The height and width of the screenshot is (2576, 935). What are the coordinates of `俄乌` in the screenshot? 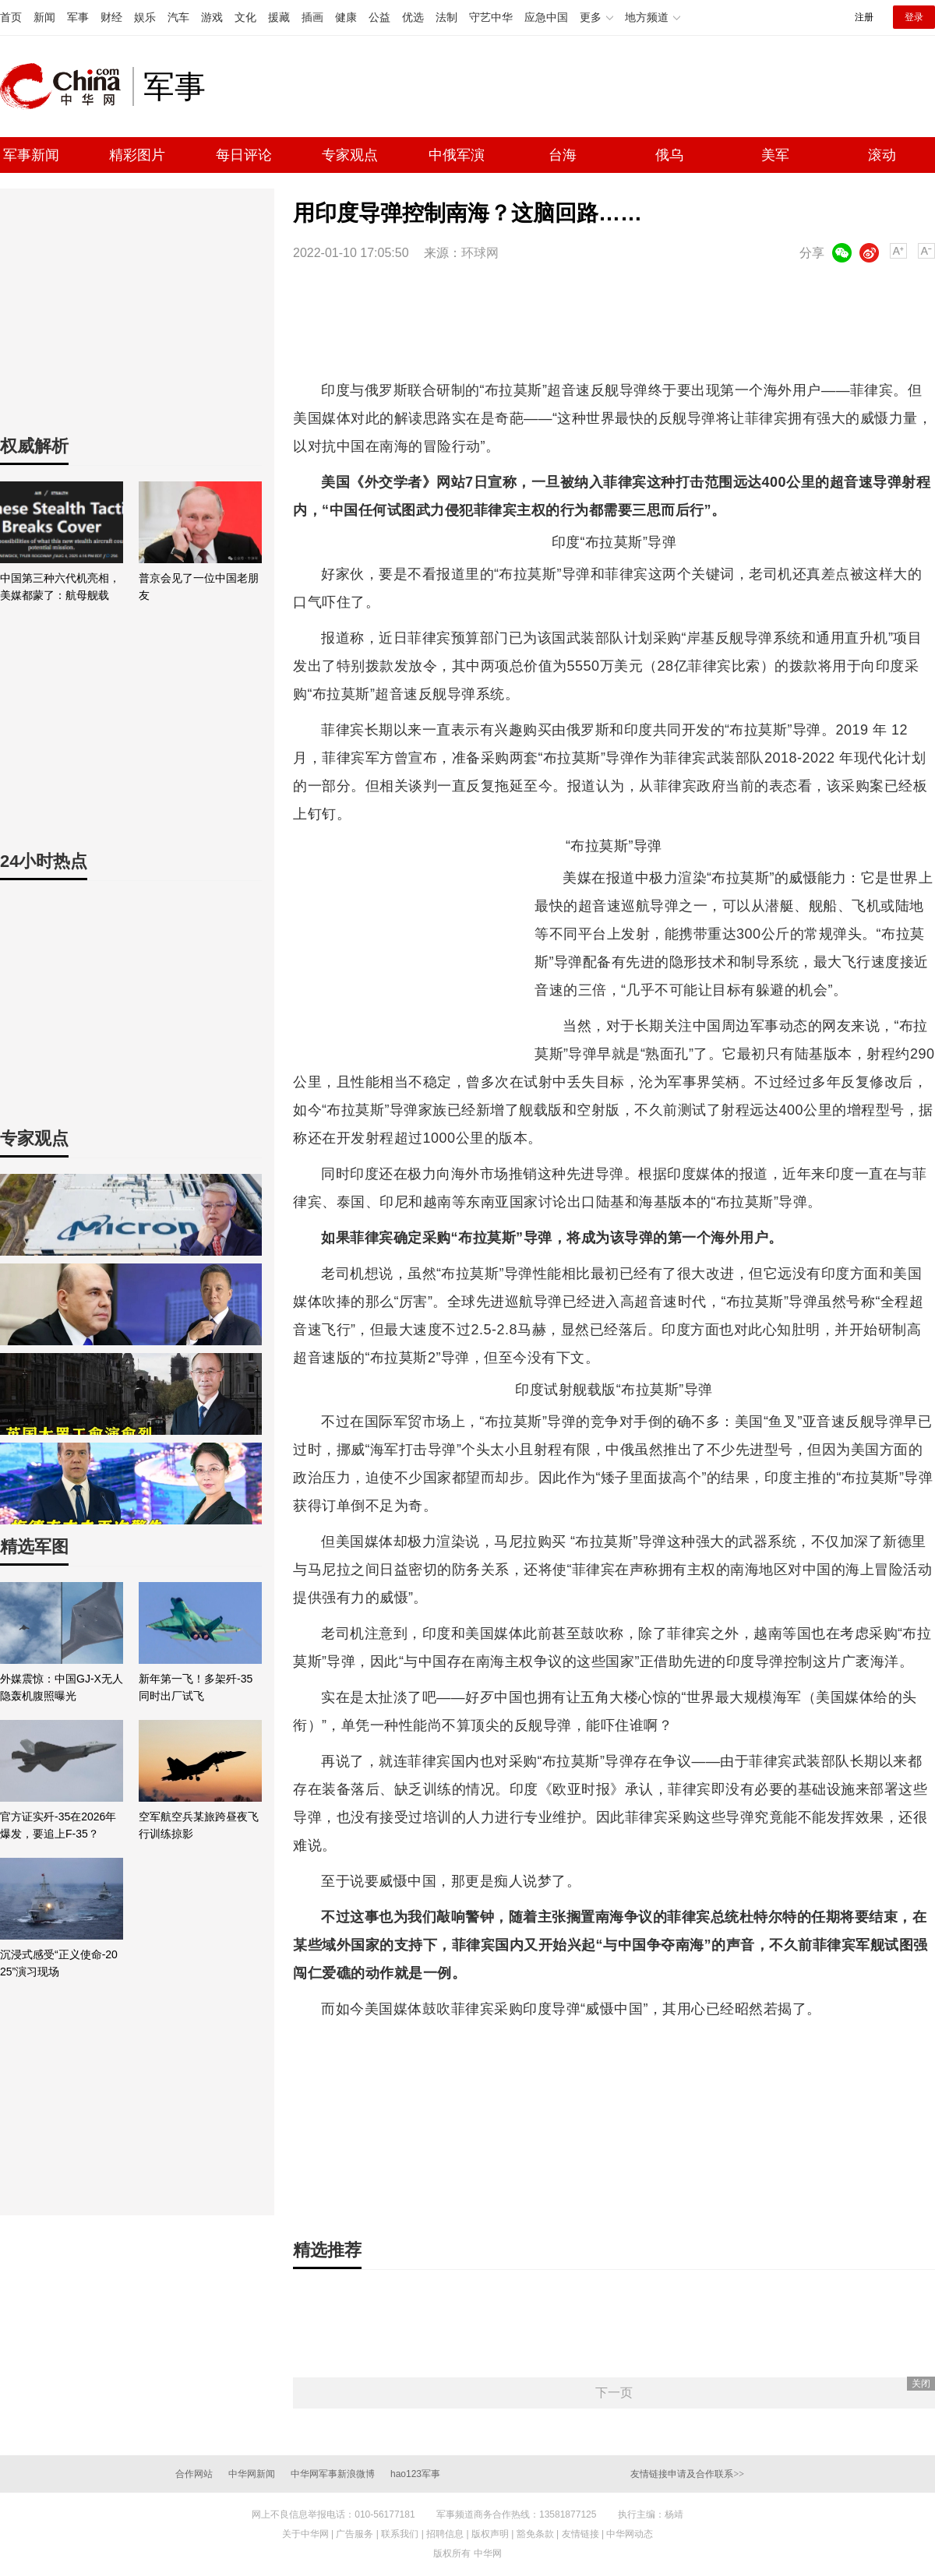 It's located at (669, 155).